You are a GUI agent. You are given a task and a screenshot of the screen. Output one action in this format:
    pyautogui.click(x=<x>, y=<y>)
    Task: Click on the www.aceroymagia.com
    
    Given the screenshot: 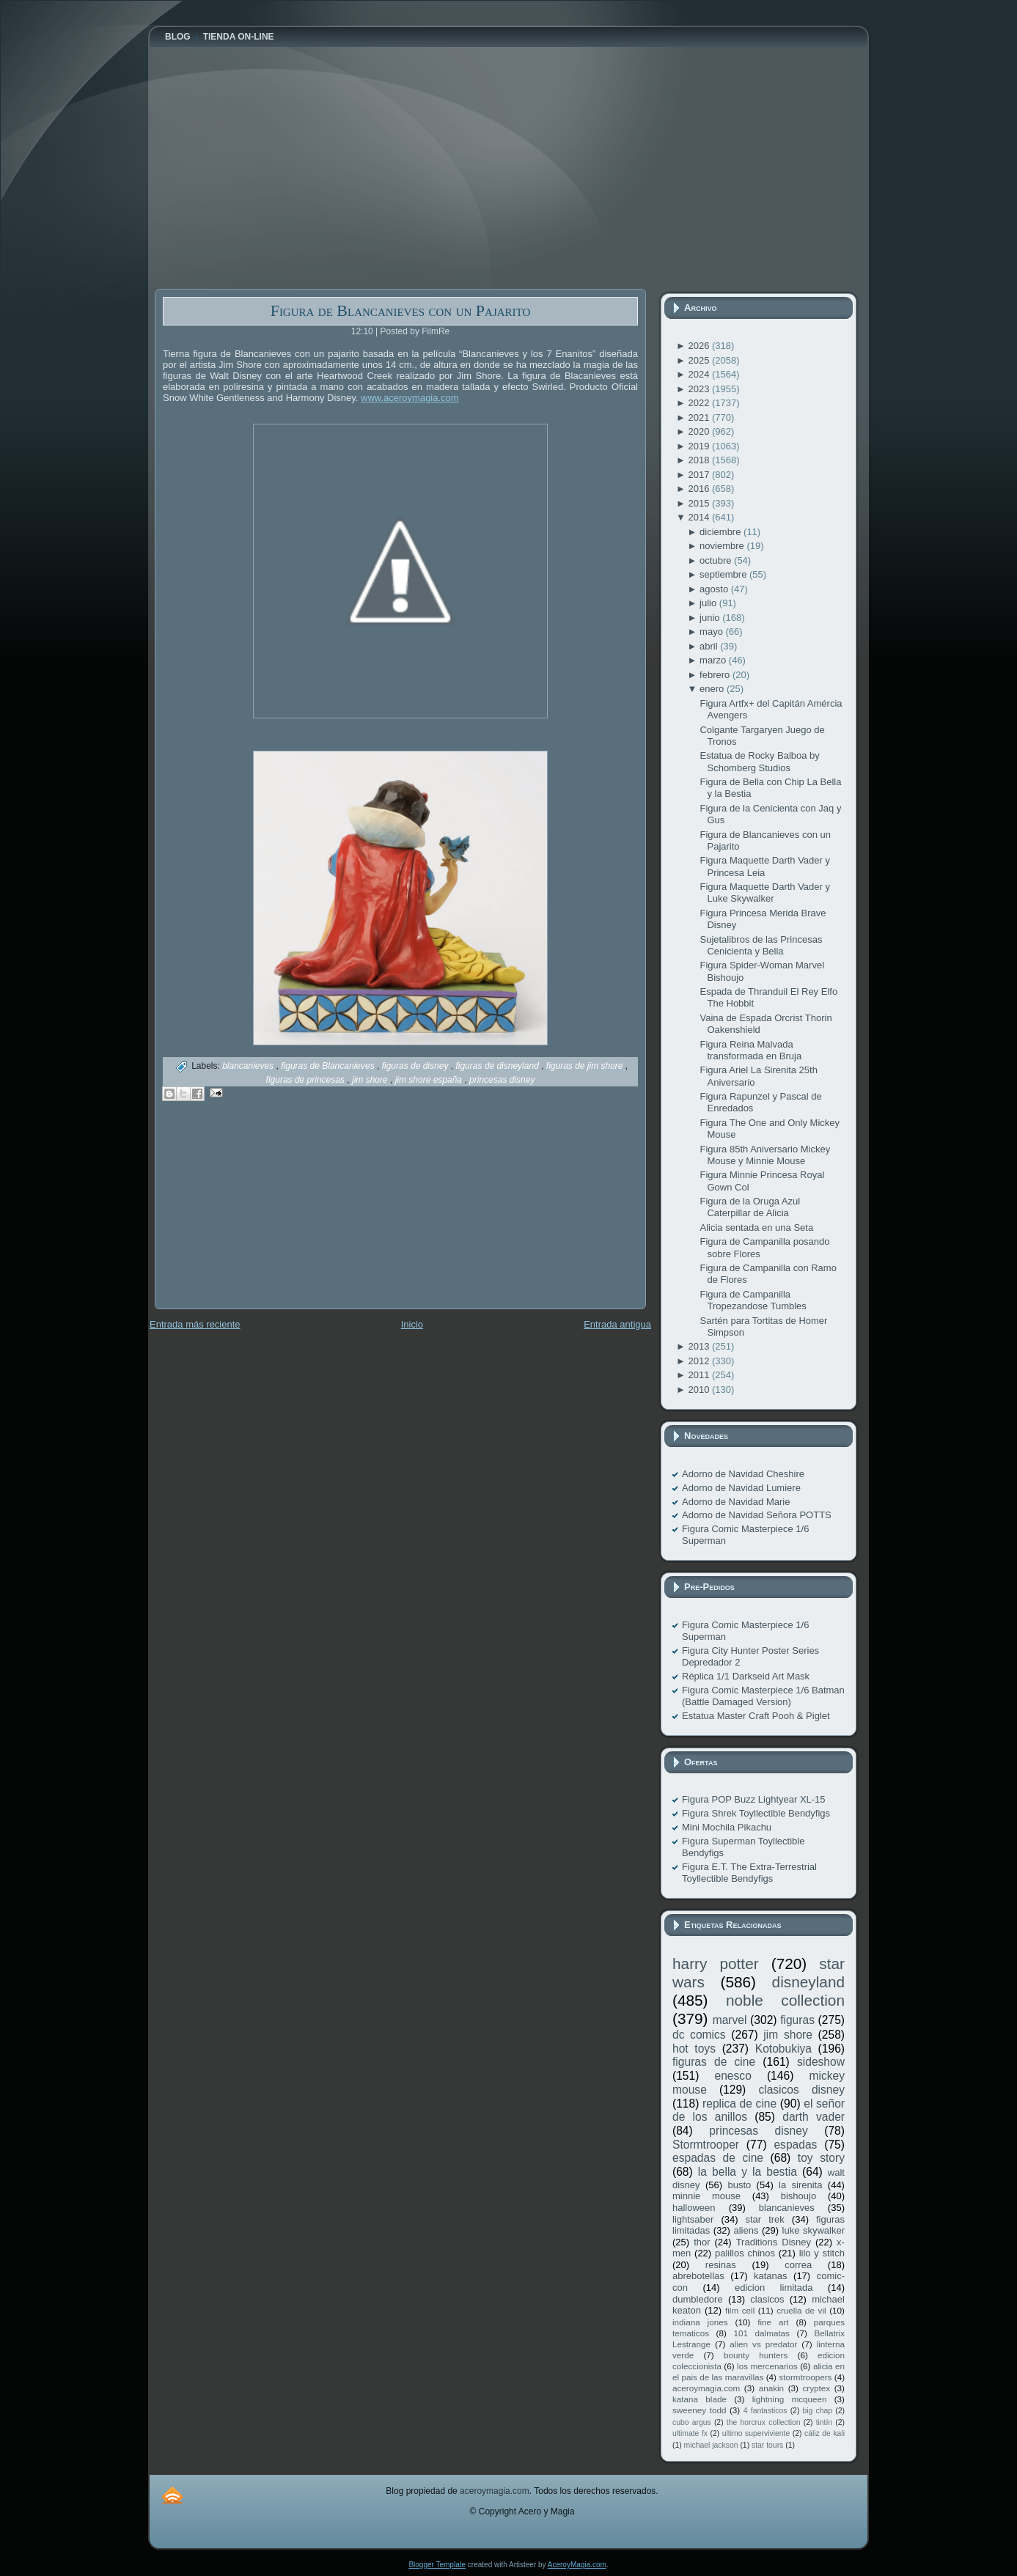 What is the action you would take?
    pyautogui.click(x=410, y=397)
    